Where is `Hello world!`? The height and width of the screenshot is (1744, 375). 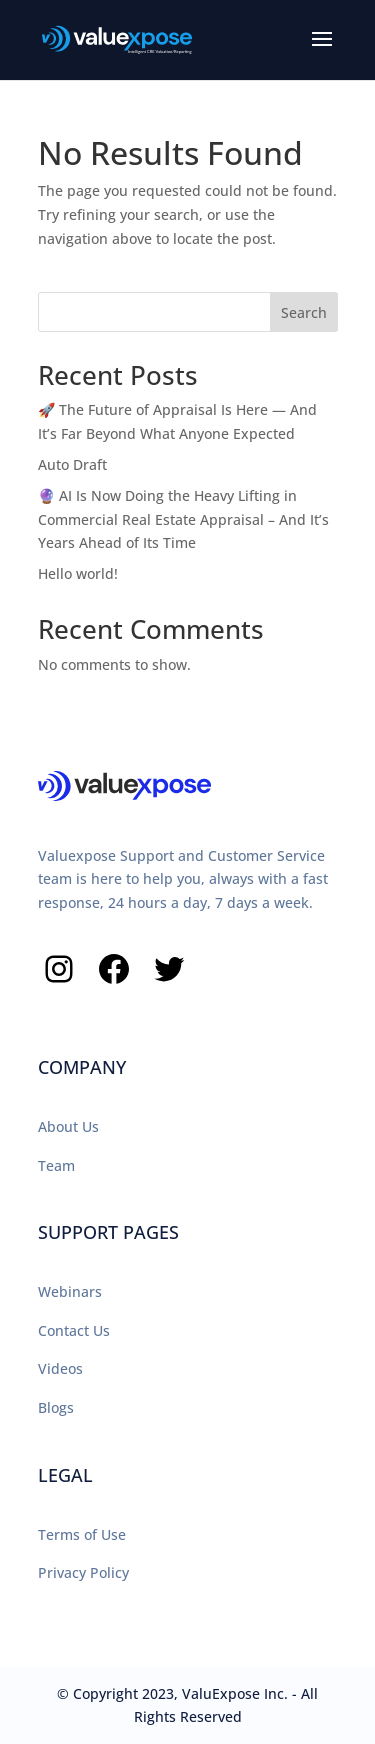
Hello world! is located at coordinates (78, 573).